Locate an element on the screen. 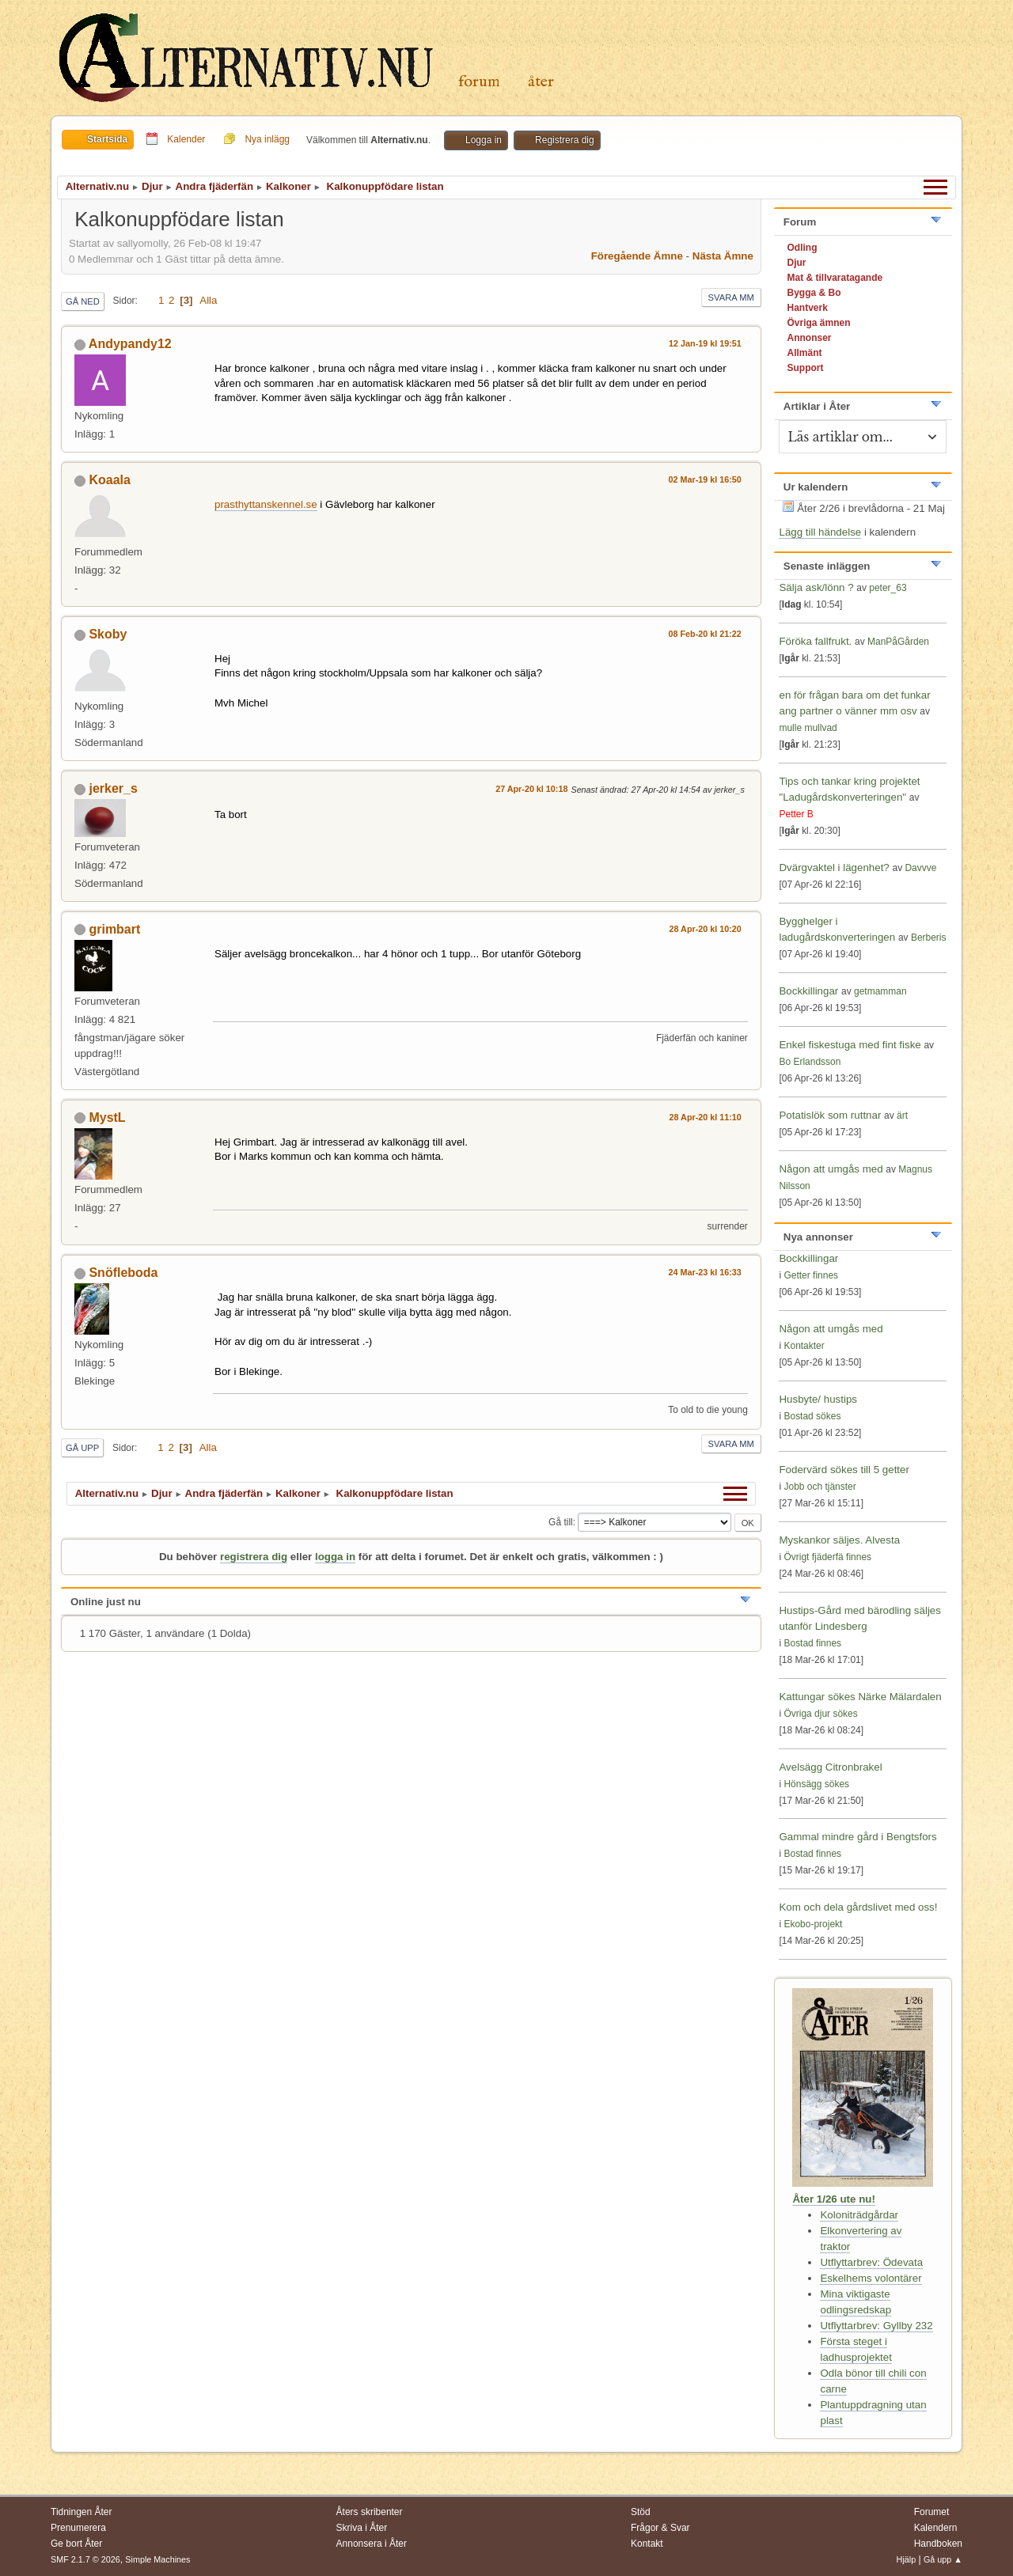 This screenshot has width=1013, height=2576. Hönsägg sökes is located at coordinates (816, 1784).